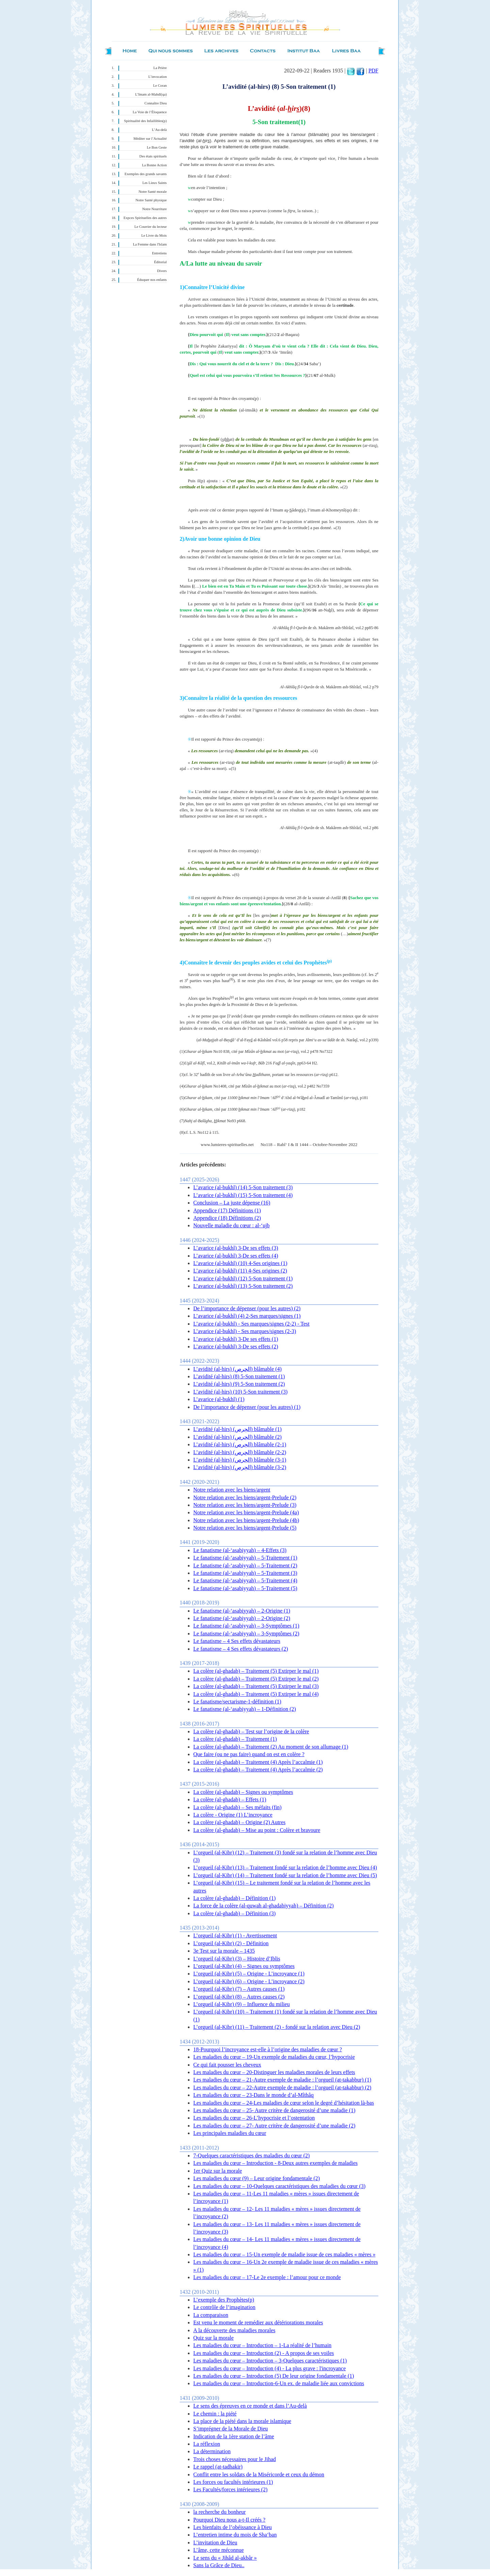  Describe the element at coordinates (267, 2049) in the screenshot. I see `18-Pourquoi l’incroyance est-elle à l’origine des maladies de cœur ?` at that location.